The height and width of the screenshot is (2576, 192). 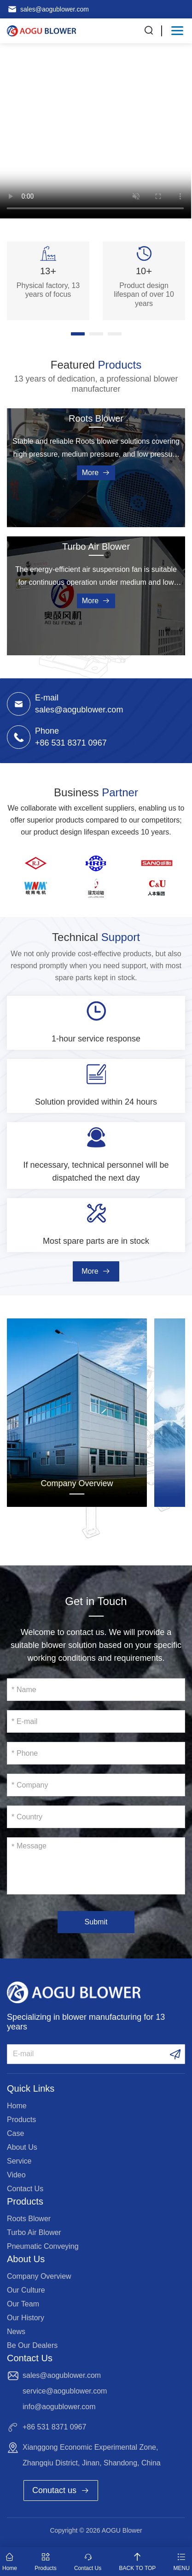 What do you see at coordinates (96, 418) in the screenshot?
I see `Roots Blower` at bounding box center [96, 418].